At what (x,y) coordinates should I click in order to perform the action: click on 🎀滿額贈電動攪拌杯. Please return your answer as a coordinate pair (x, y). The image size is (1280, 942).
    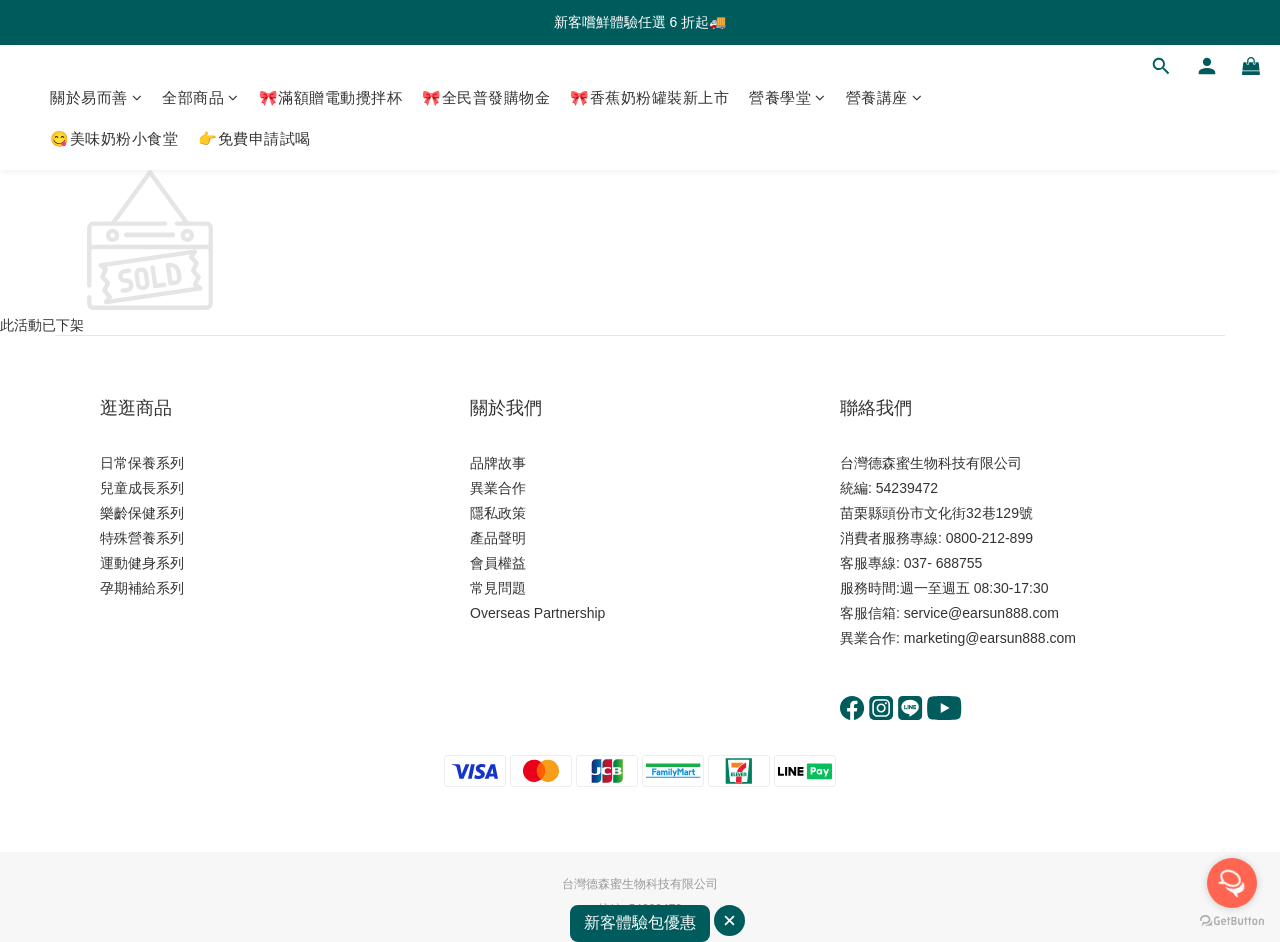
    Looking at the image, I should click on (331, 97).